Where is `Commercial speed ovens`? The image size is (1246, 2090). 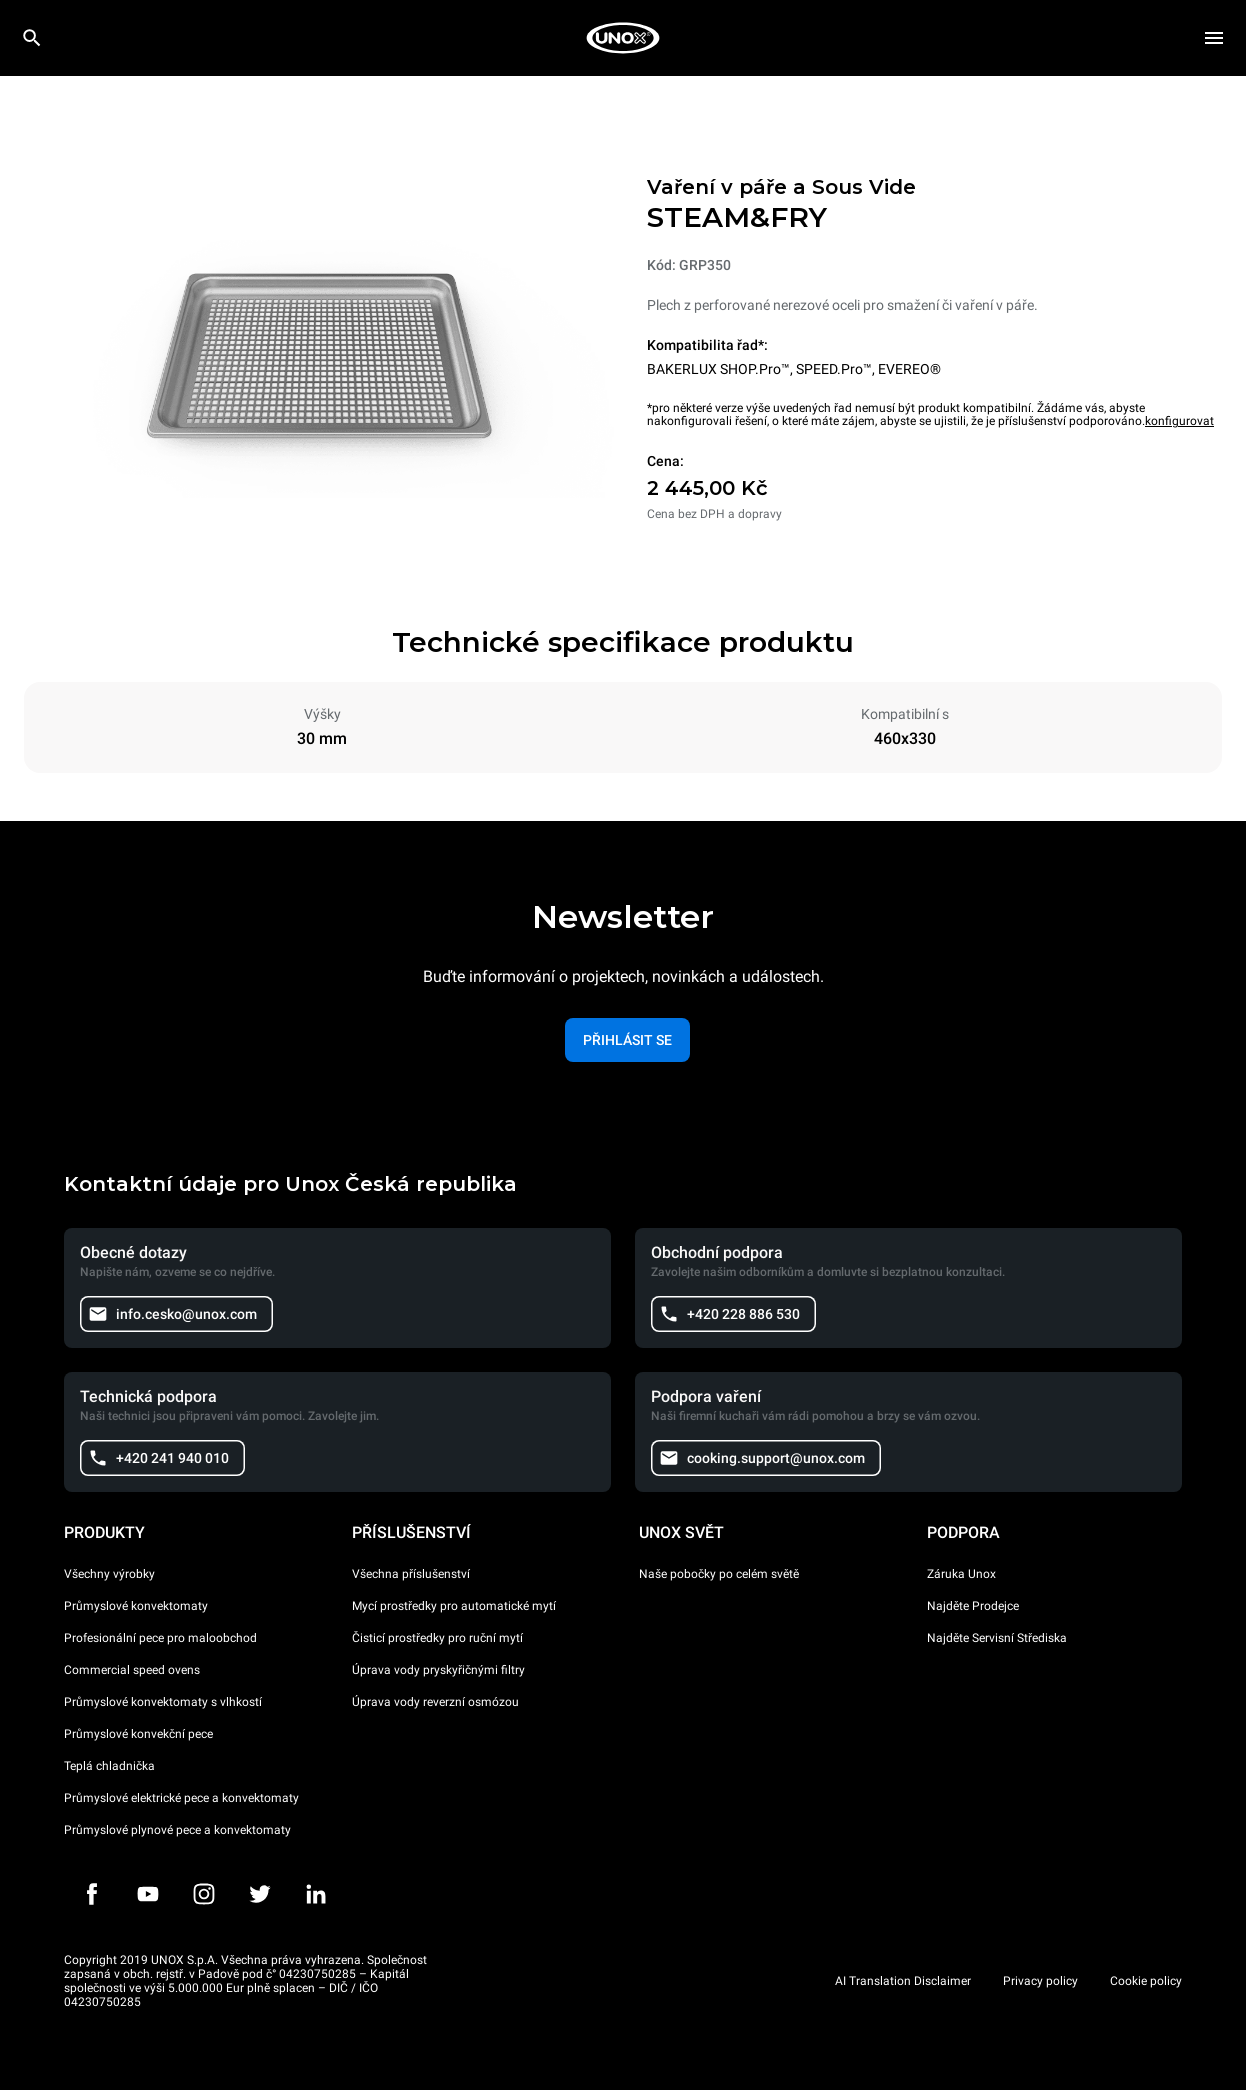 Commercial speed ovens is located at coordinates (132, 1670).